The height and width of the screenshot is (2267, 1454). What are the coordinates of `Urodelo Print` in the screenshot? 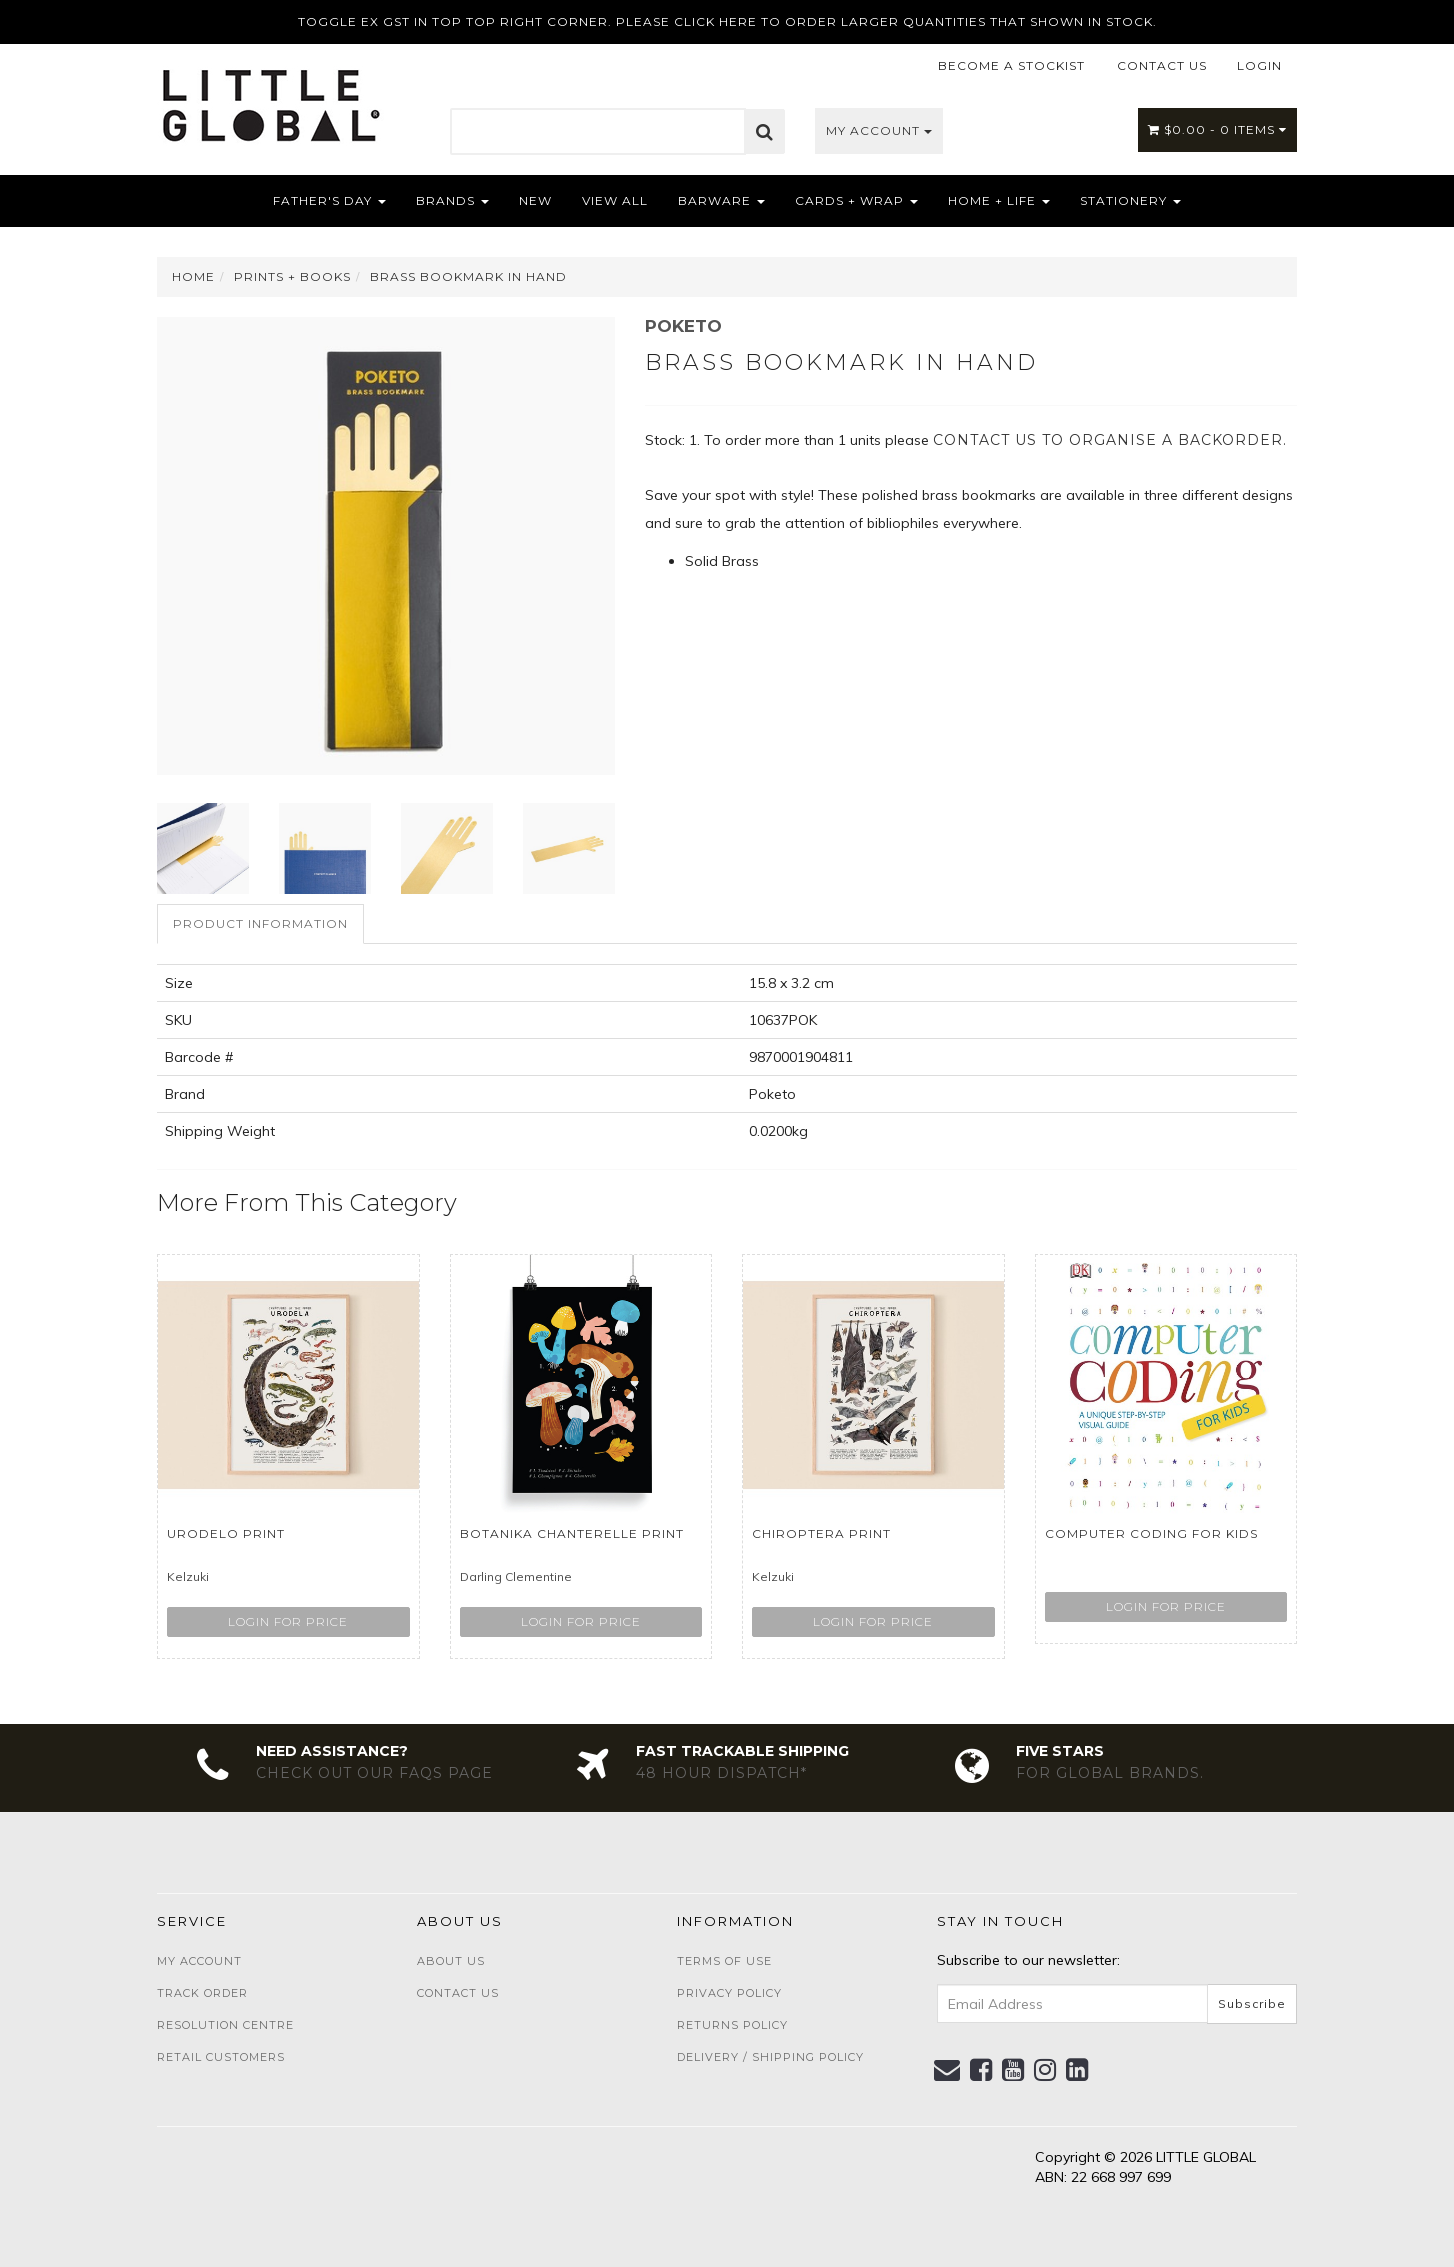 It's located at (226, 1533).